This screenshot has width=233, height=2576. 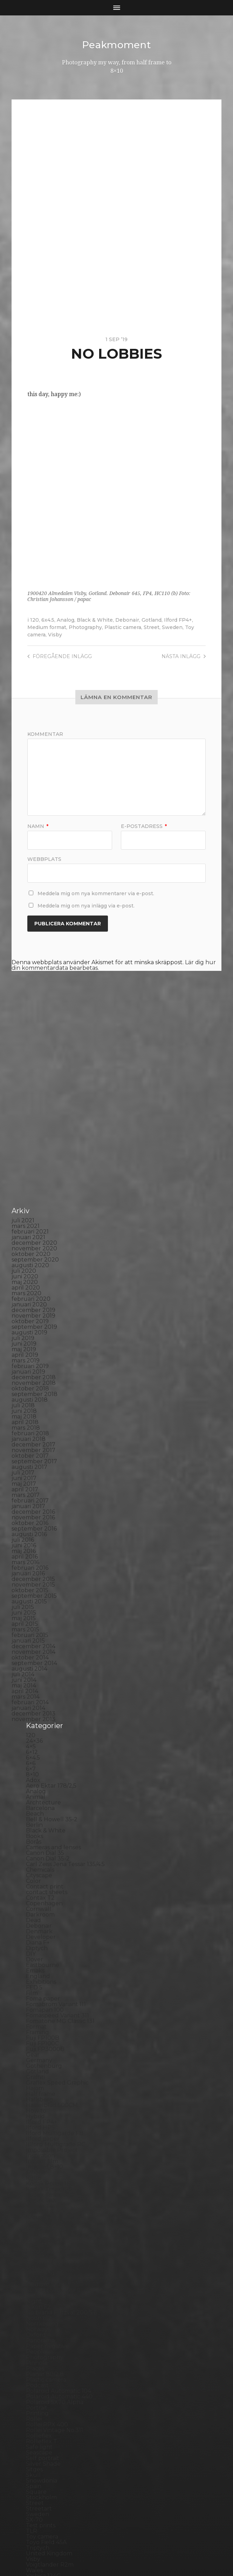 What do you see at coordinates (55, 2034) in the screenshot?
I see `Illford Multigrade RC` at bounding box center [55, 2034].